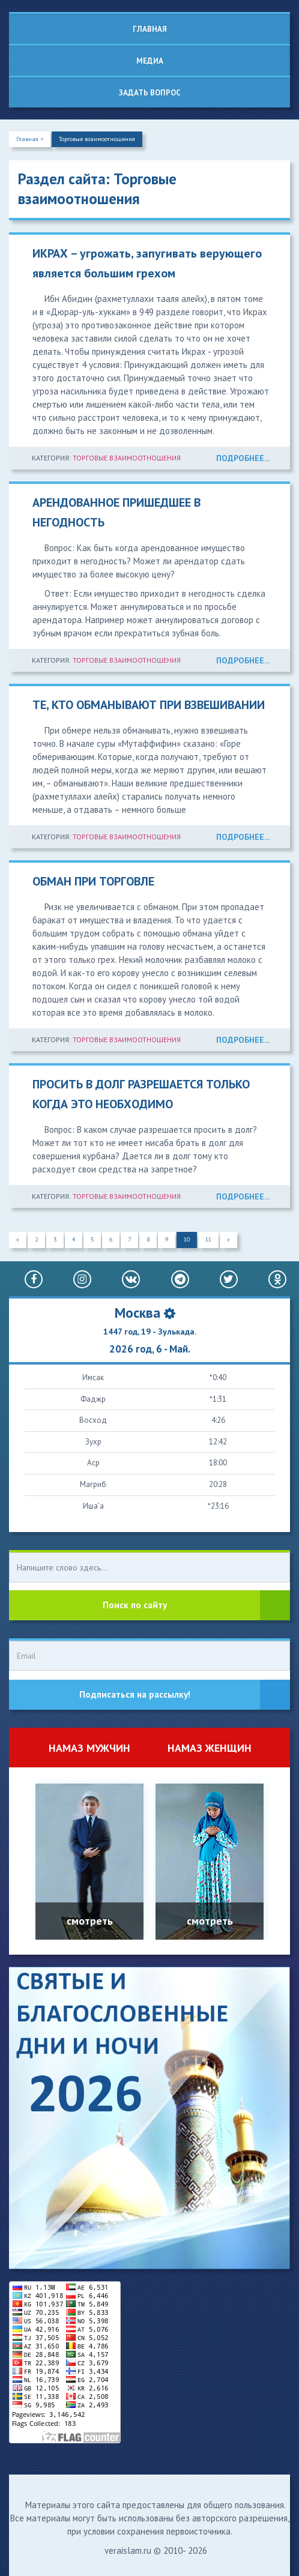 This screenshot has height=2576, width=299. I want to click on ТЕ, КТО ОБМАНЫВАЮТ ПРИ ВЗВЕШИВАНИИ, so click(148, 705).